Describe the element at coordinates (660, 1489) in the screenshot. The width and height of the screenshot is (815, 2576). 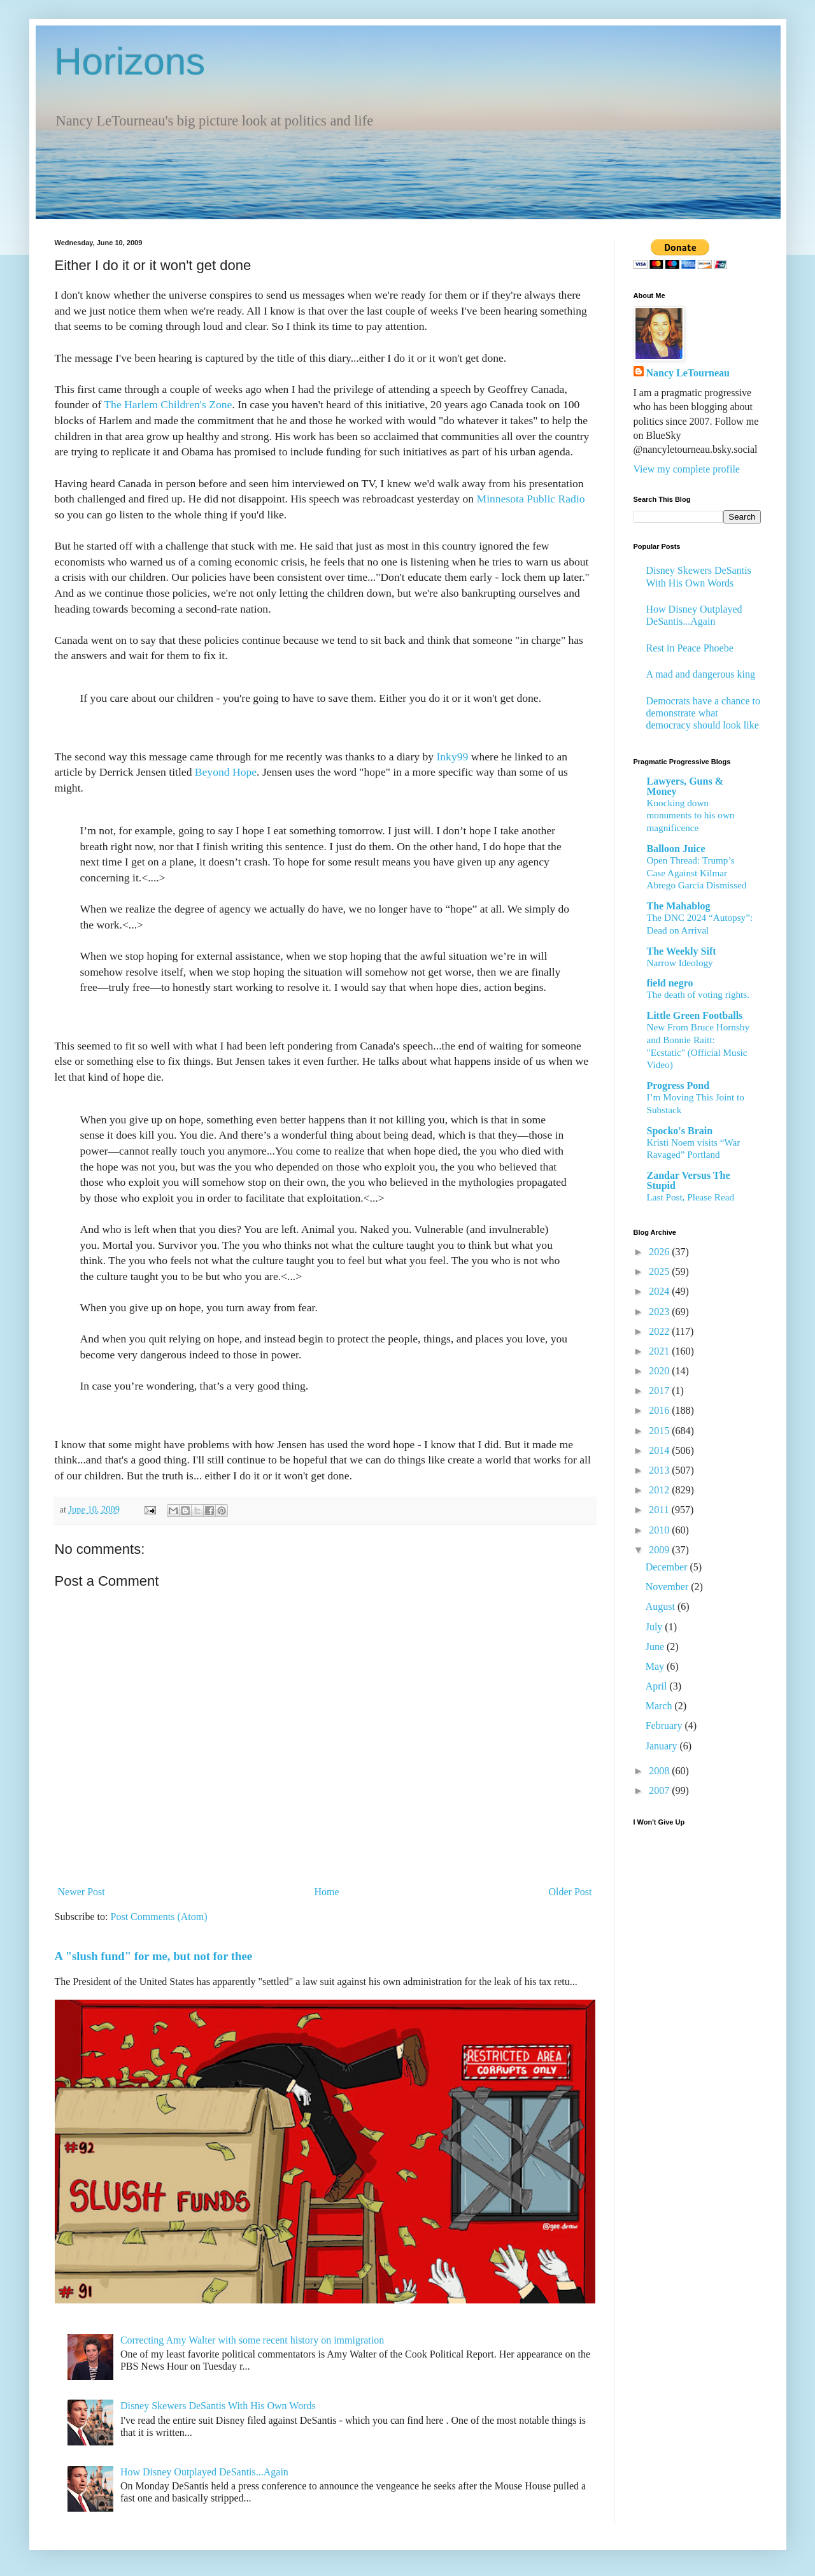
I see `2012` at that location.